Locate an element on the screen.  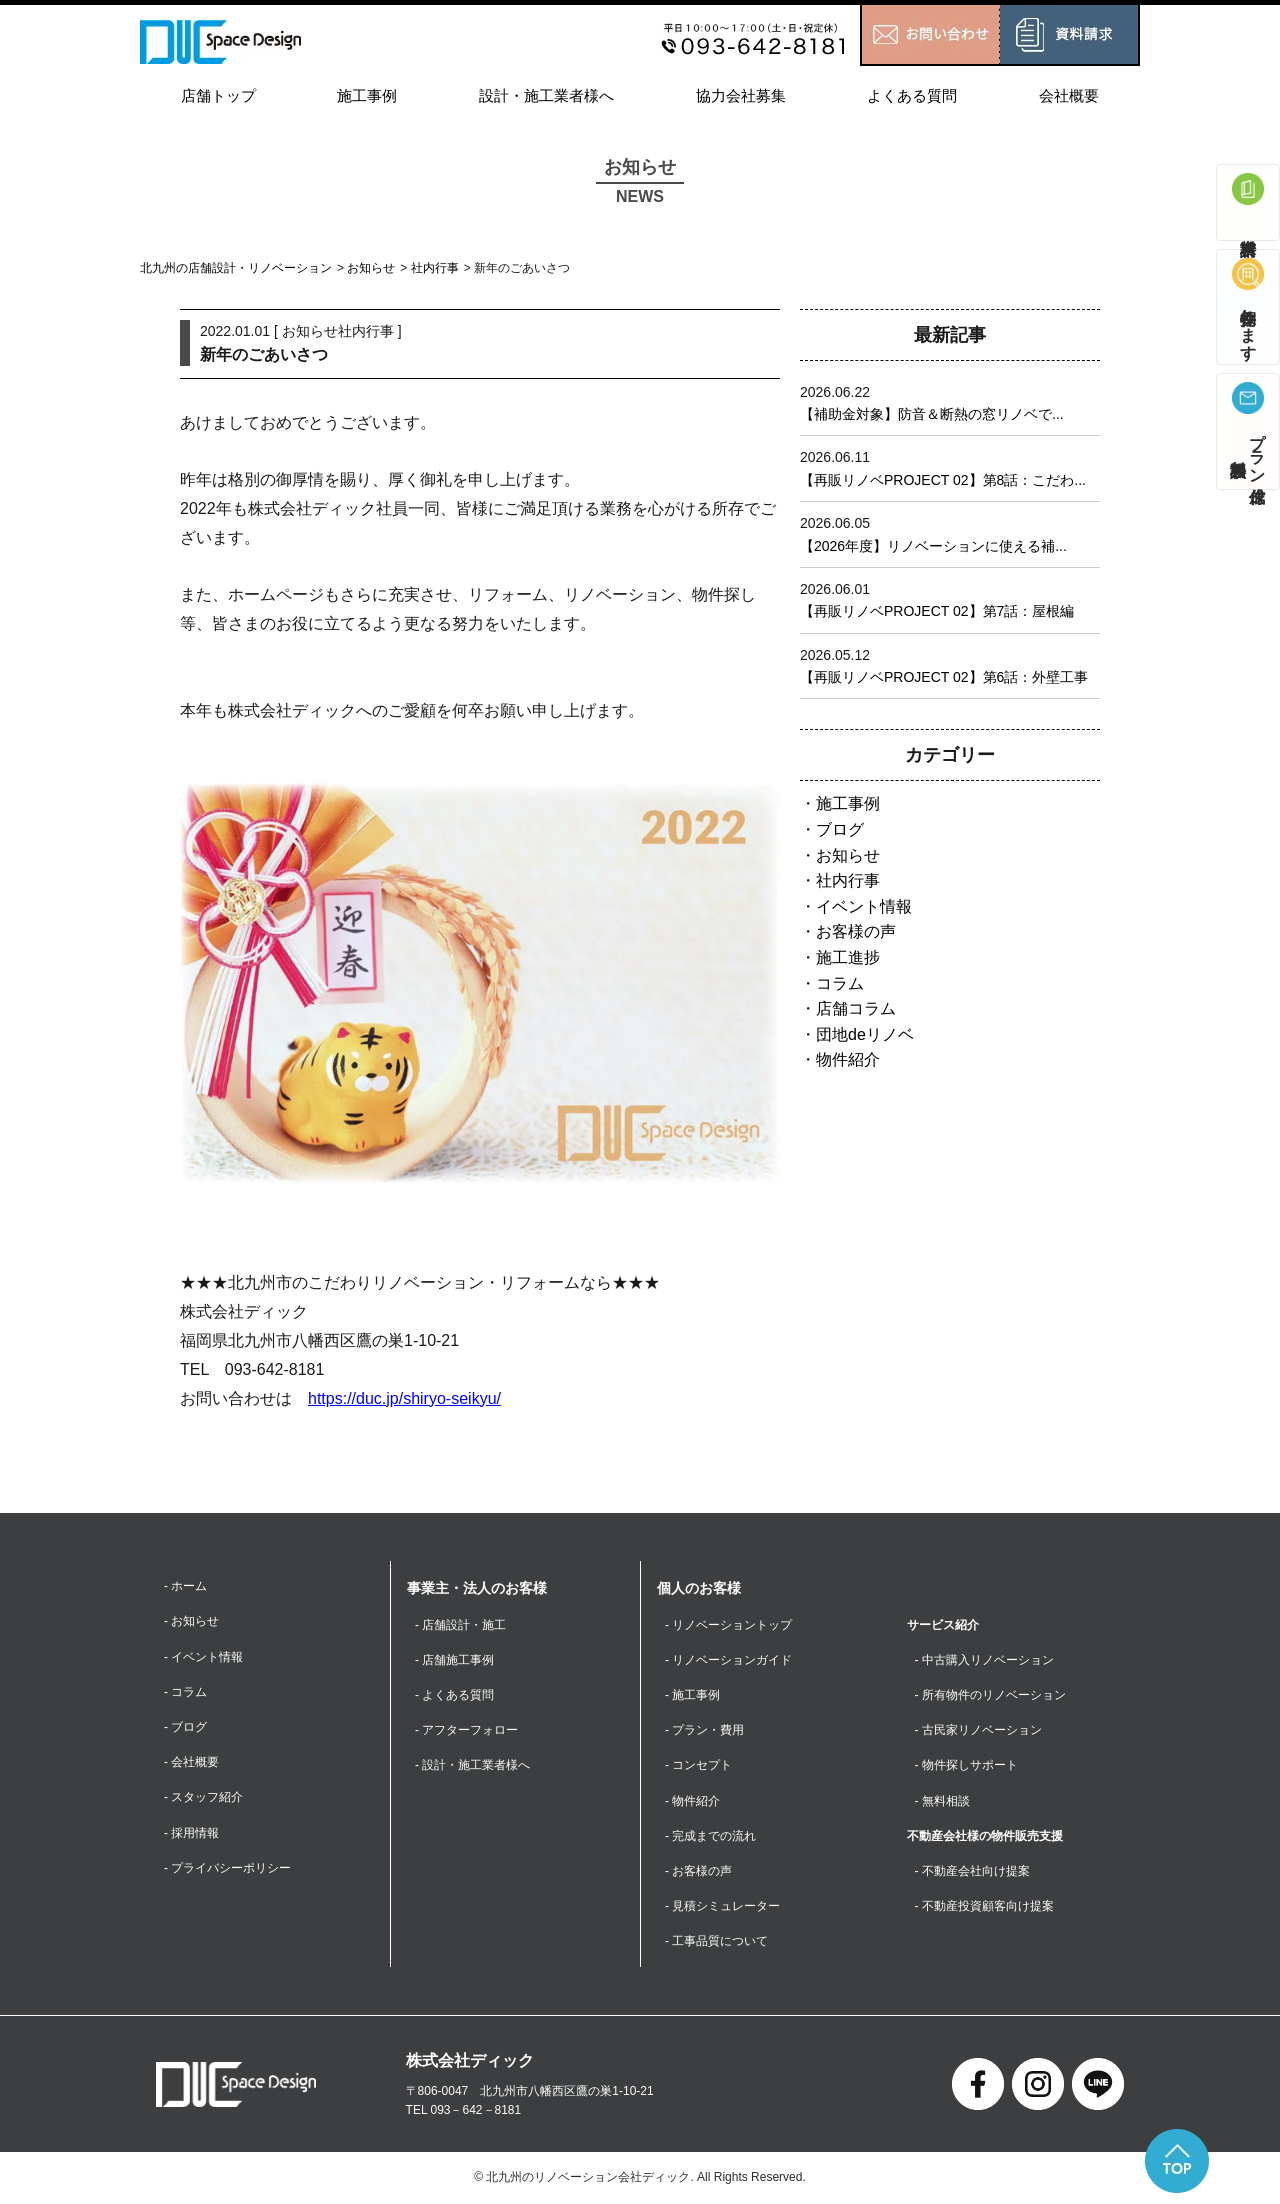
- 物件探しサポート is located at coordinates (966, 1765).